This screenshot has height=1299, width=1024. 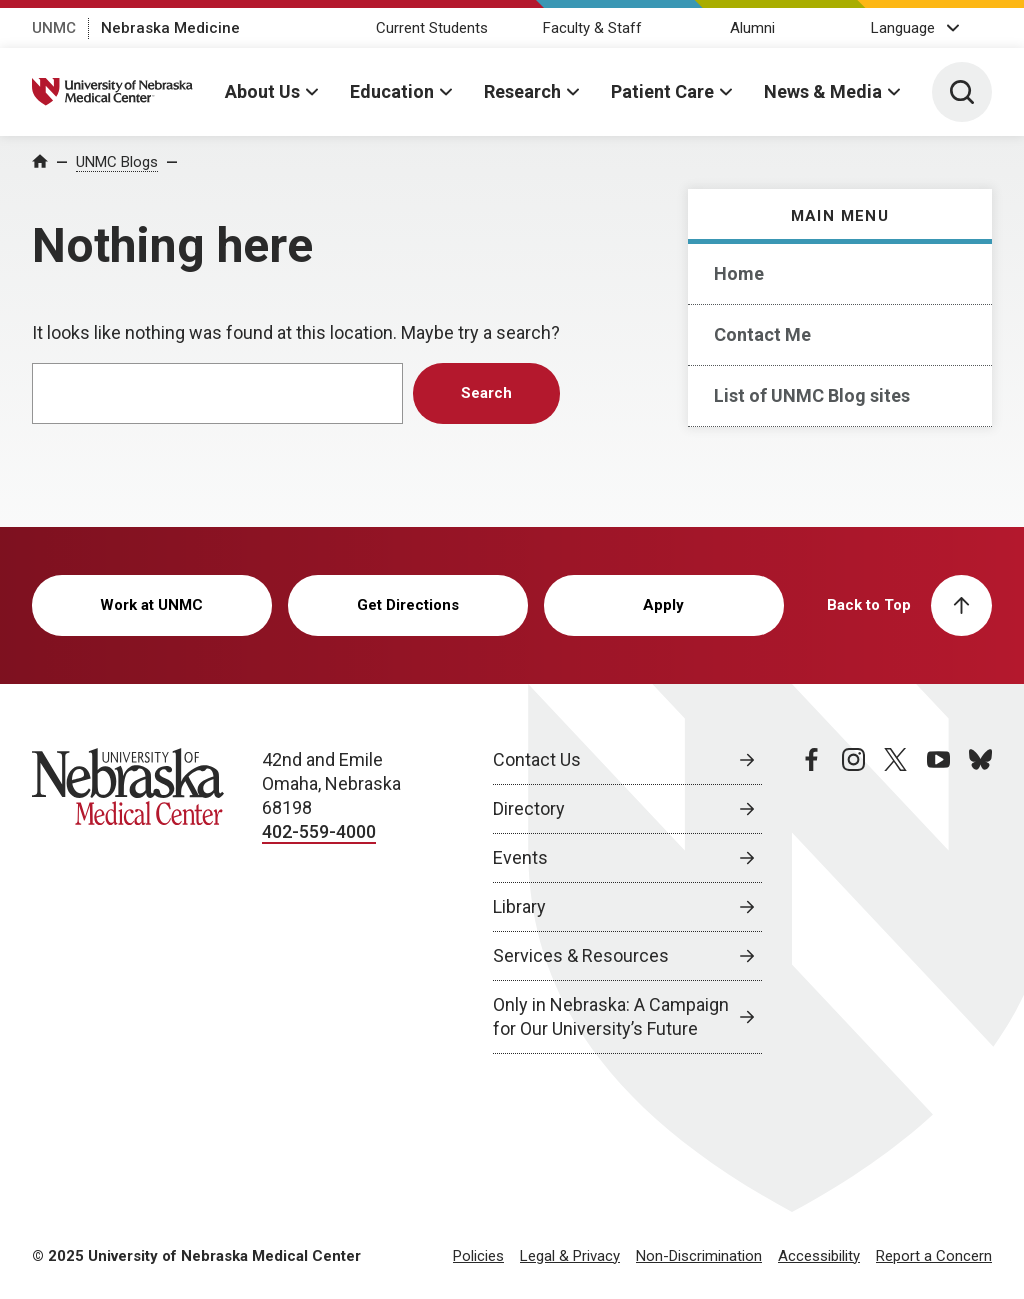 What do you see at coordinates (699, 1256) in the screenshot?
I see `Non-Discrimination` at bounding box center [699, 1256].